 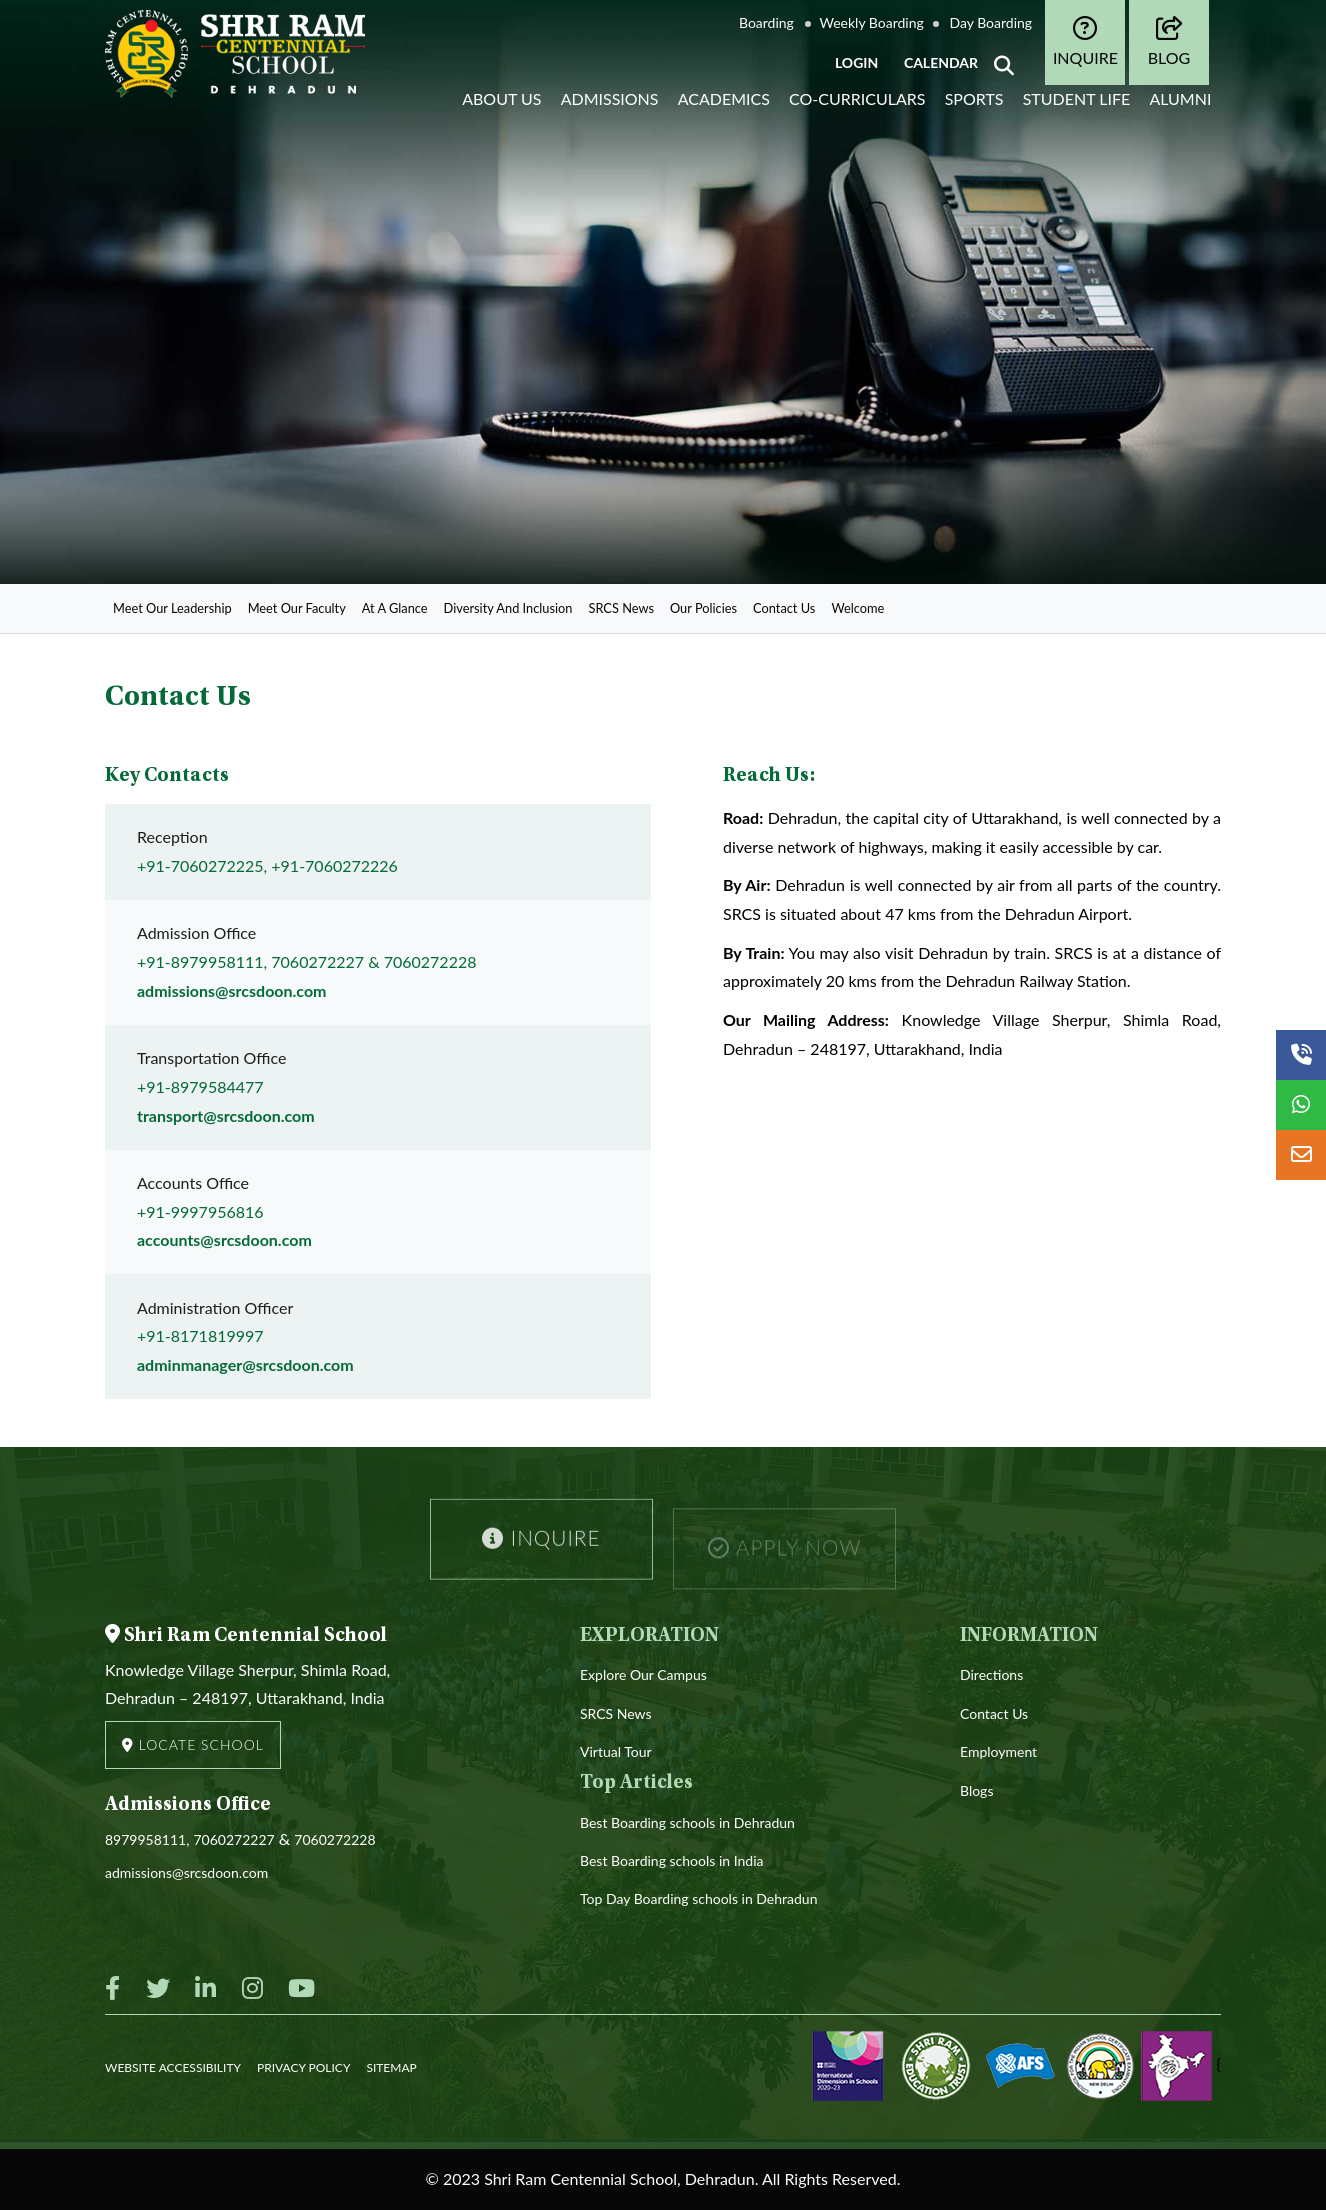 What do you see at coordinates (232, 990) in the screenshot?
I see `admissions@srcsdoon.com` at bounding box center [232, 990].